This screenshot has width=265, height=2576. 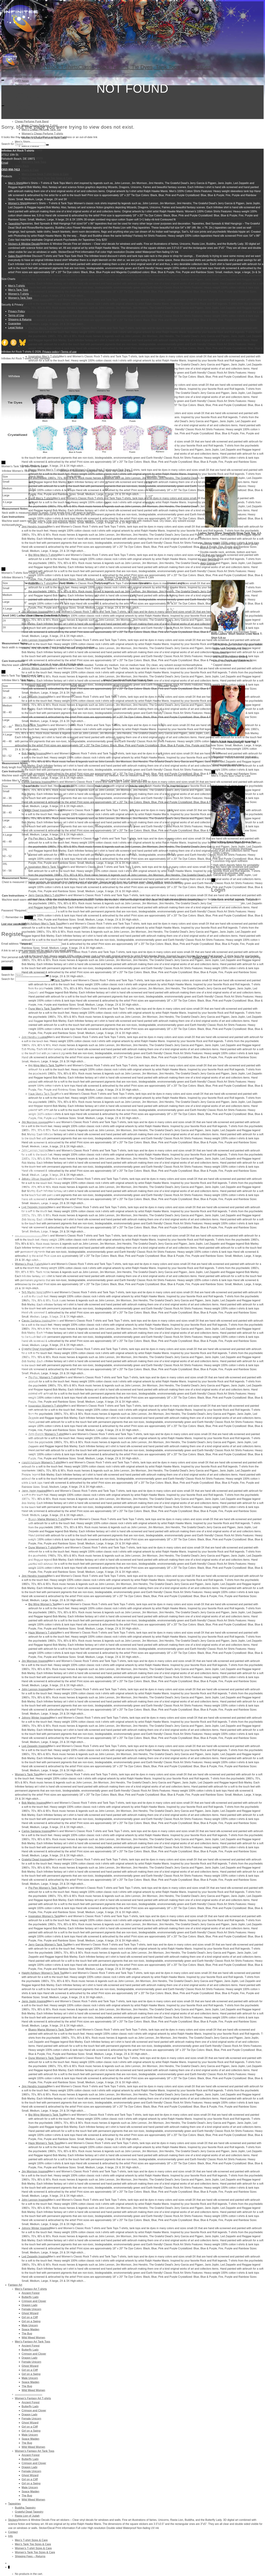 What do you see at coordinates (15, 113) in the screenshot?
I see `Cool Shirts` at bounding box center [15, 113].